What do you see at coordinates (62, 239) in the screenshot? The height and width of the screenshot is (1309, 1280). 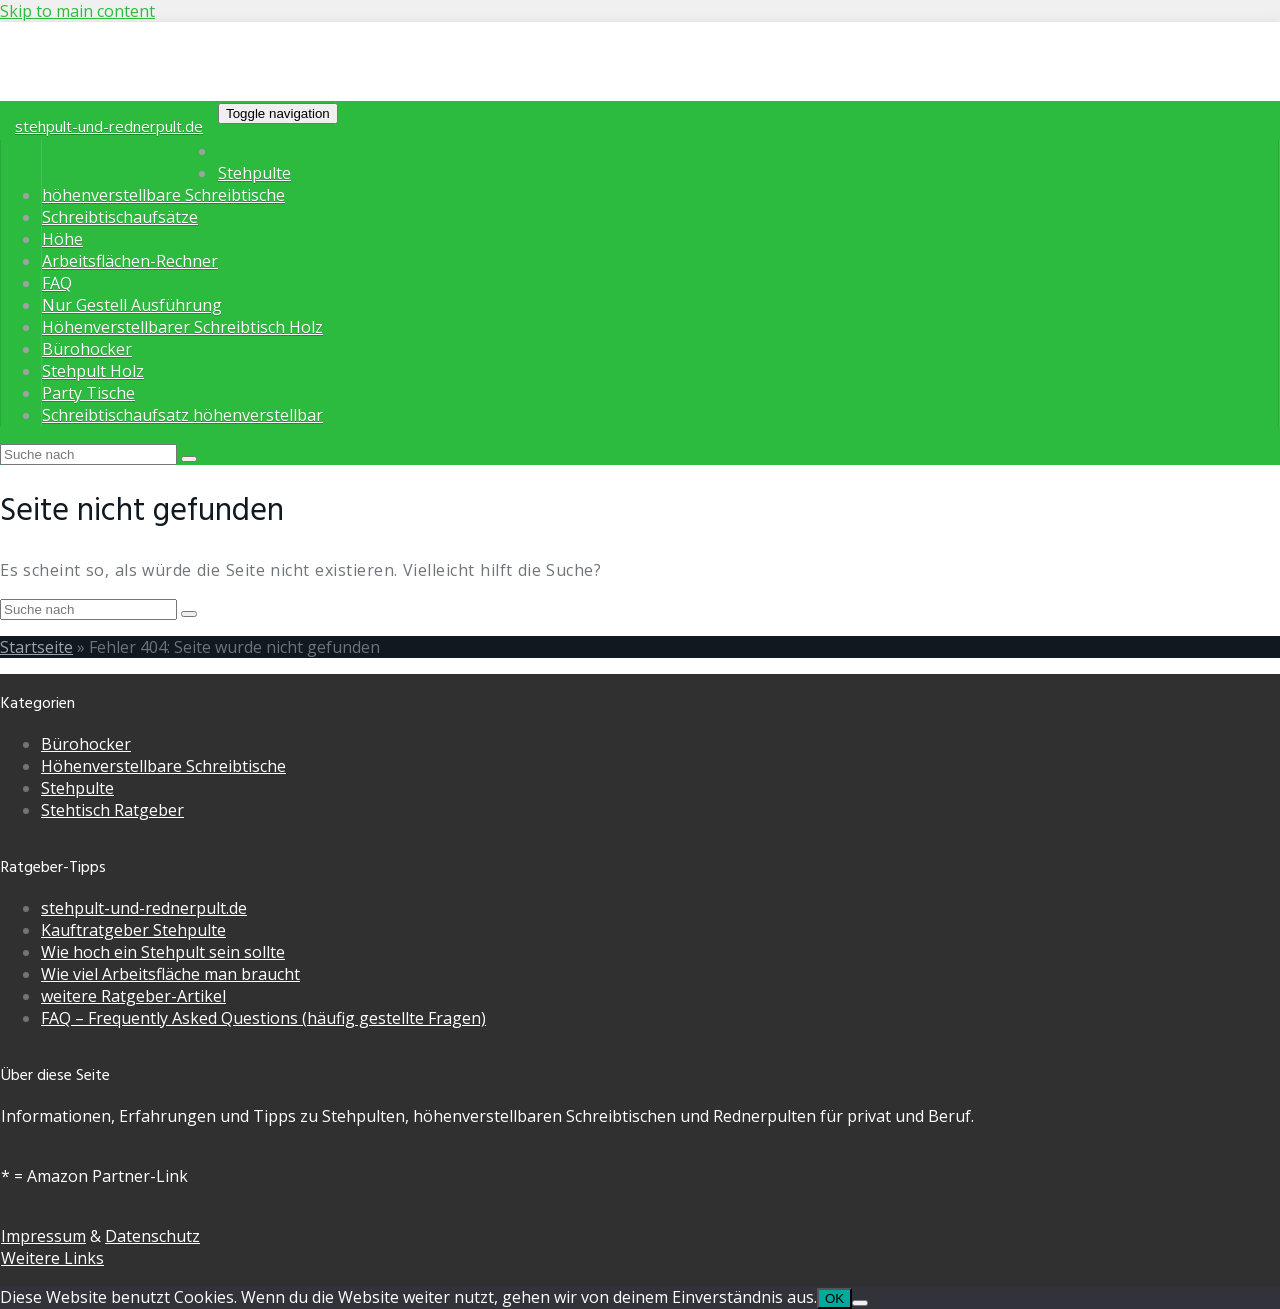 I see `Höhe` at bounding box center [62, 239].